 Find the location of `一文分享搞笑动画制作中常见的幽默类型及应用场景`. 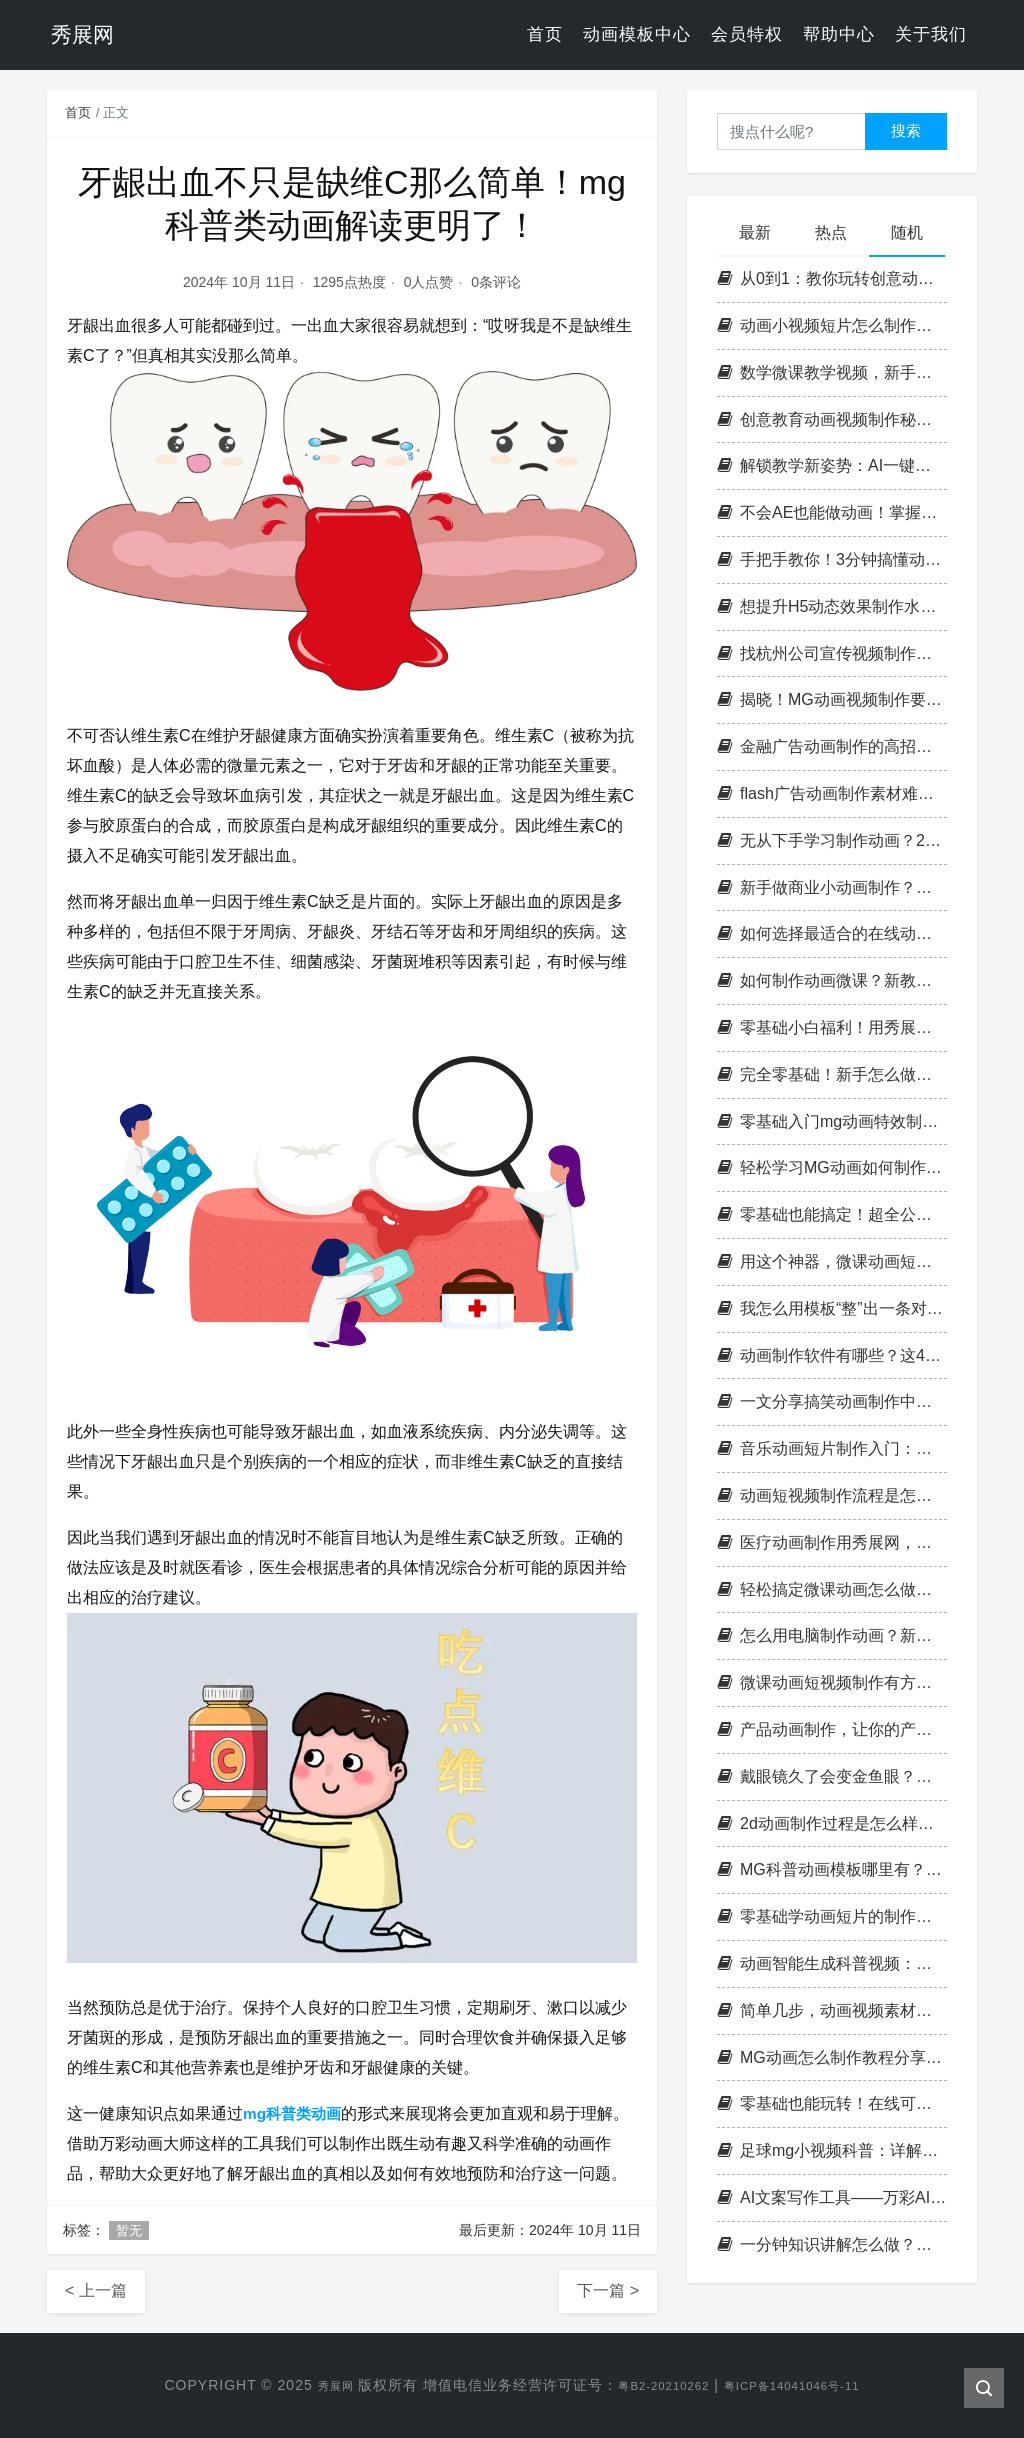

一文分享搞笑动画制作中常见的幽默类型及应用场景 is located at coordinates (832, 1401).